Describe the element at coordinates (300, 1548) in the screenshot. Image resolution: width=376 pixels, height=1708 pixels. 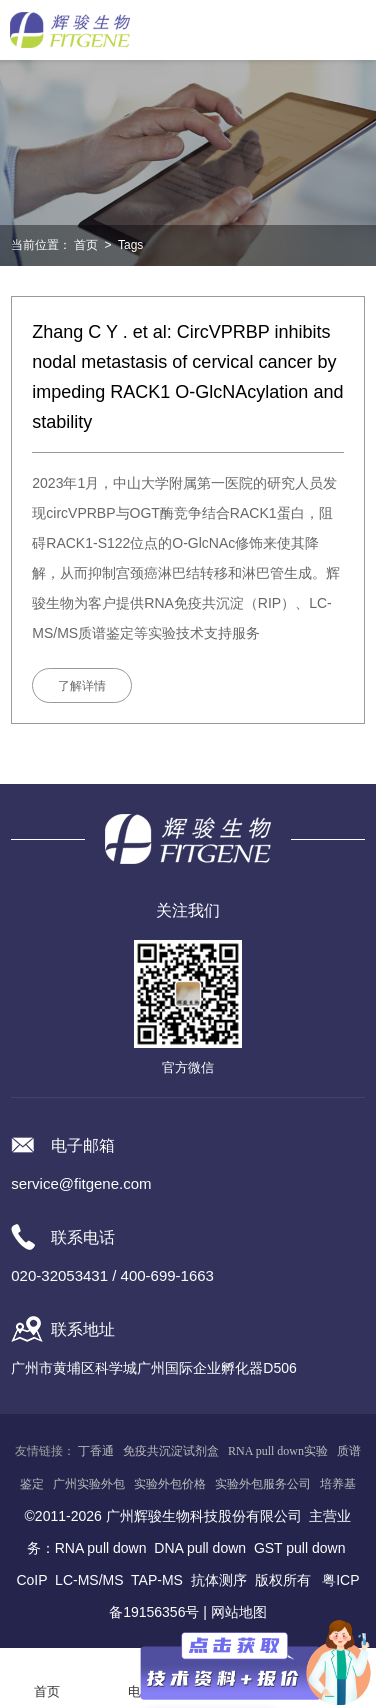
I see `GST pull down` at that location.